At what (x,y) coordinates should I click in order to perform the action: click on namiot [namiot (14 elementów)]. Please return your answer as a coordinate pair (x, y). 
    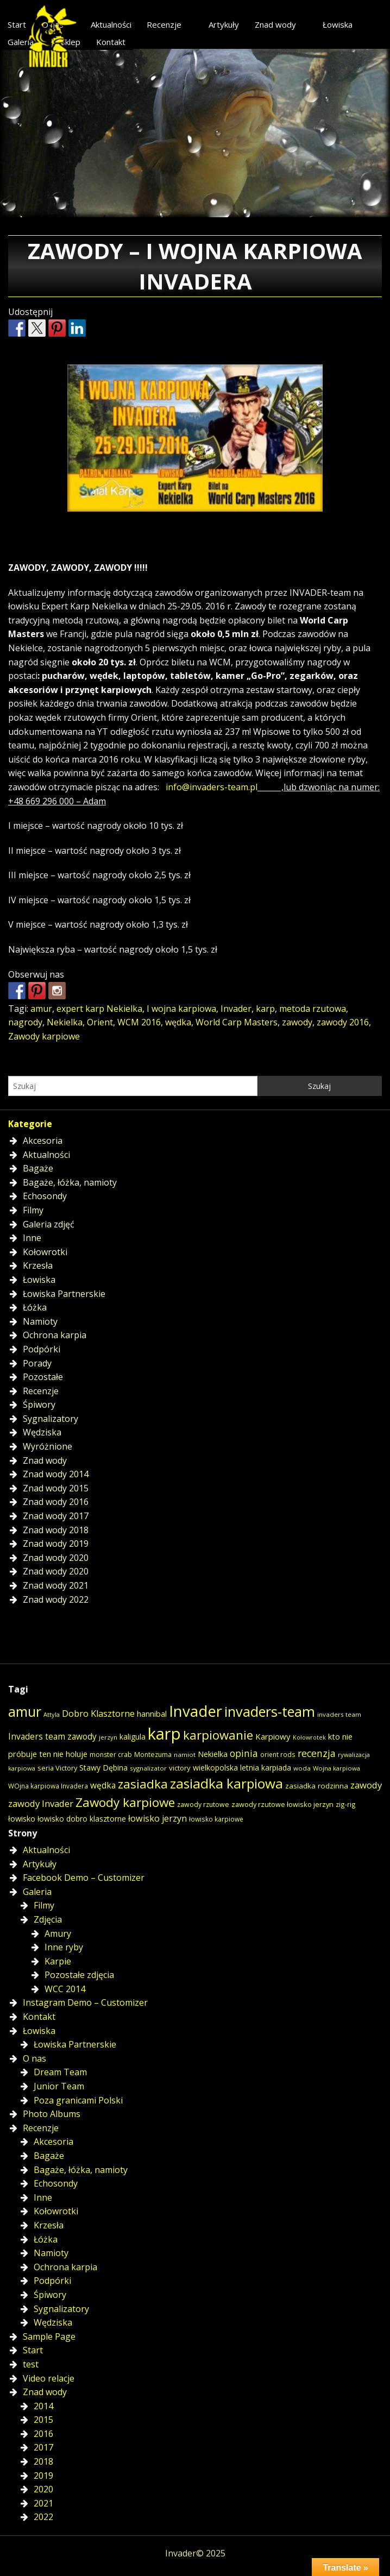
    Looking at the image, I should click on (185, 1754).